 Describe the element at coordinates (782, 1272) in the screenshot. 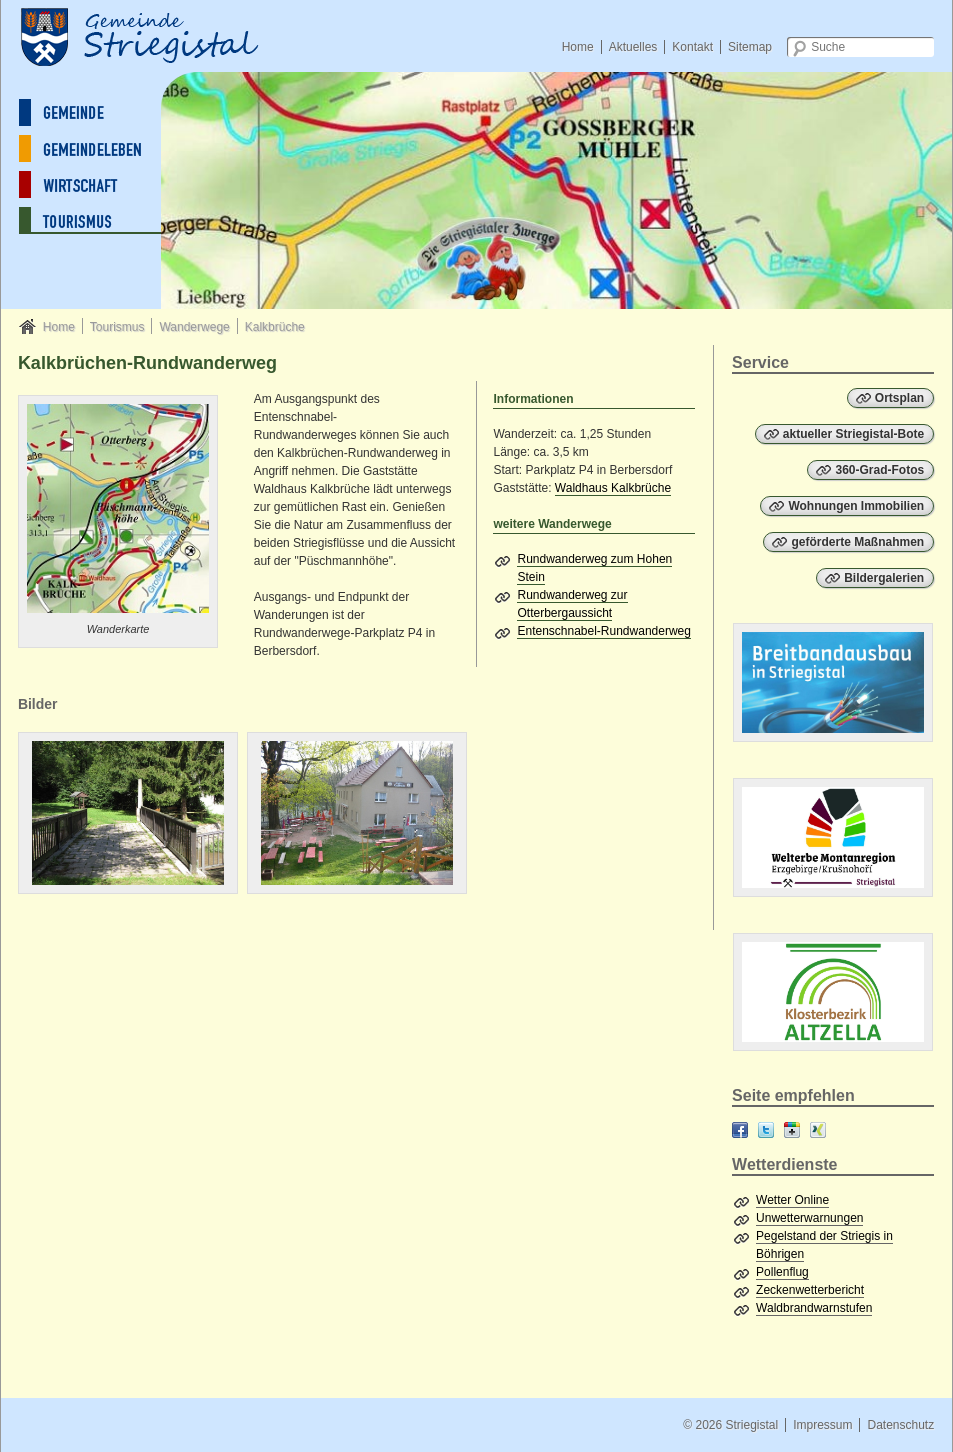

I see `Pollenflug` at that location.